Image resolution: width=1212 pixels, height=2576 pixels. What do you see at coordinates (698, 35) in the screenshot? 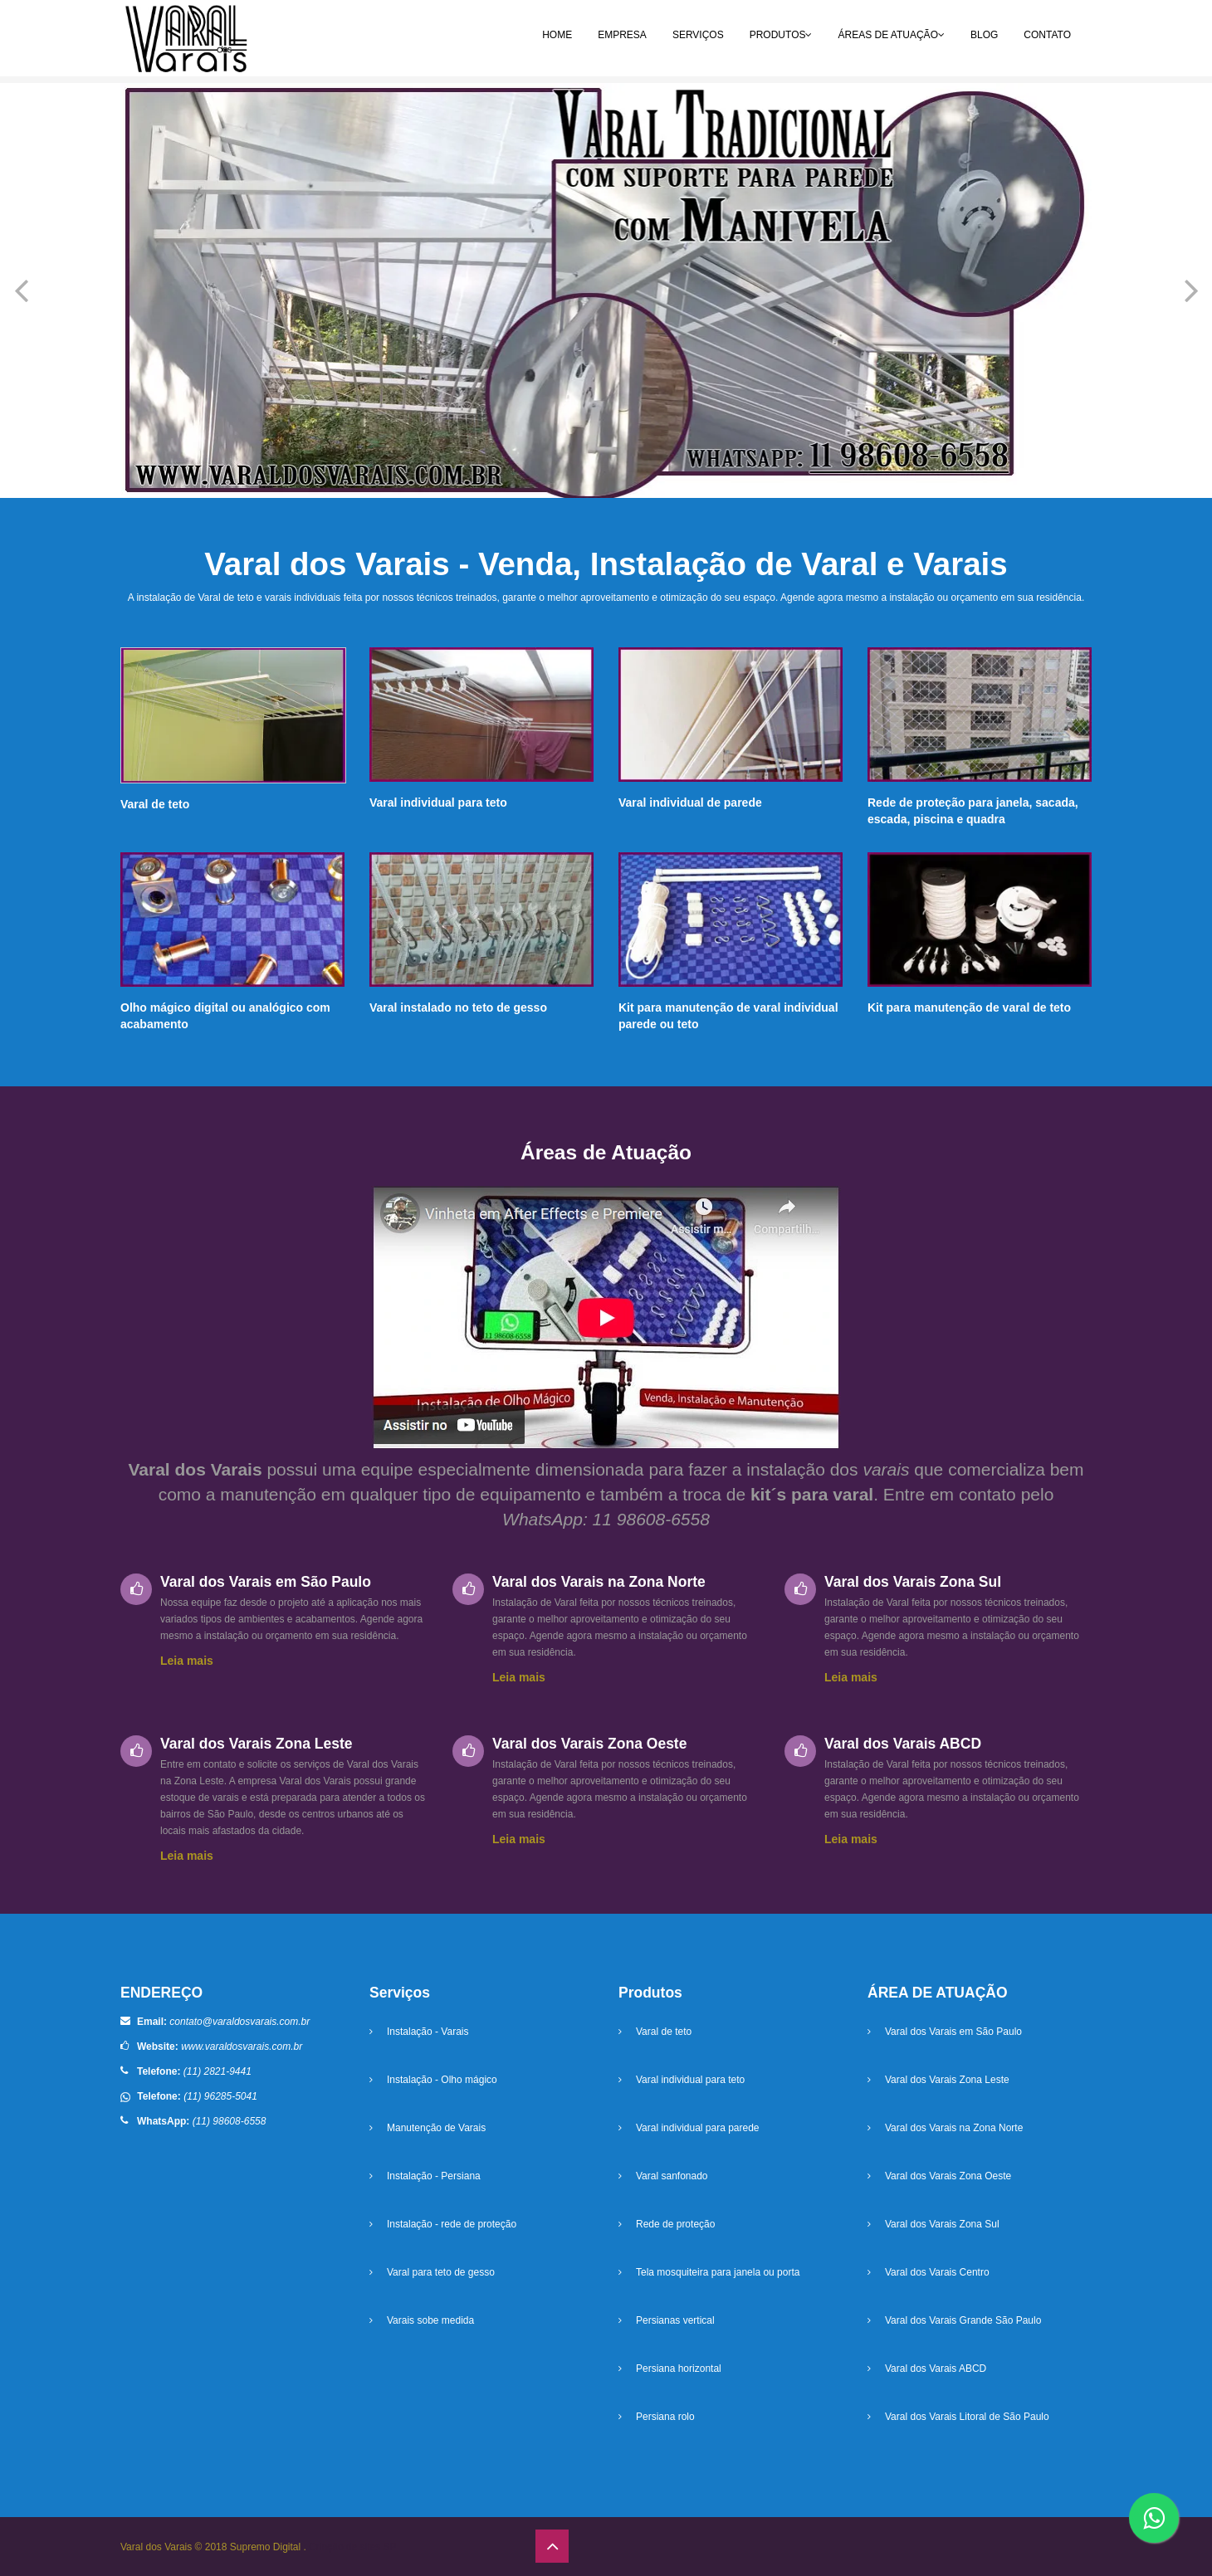
I see `SERVIÇOS` at bounding box center [698, 35].